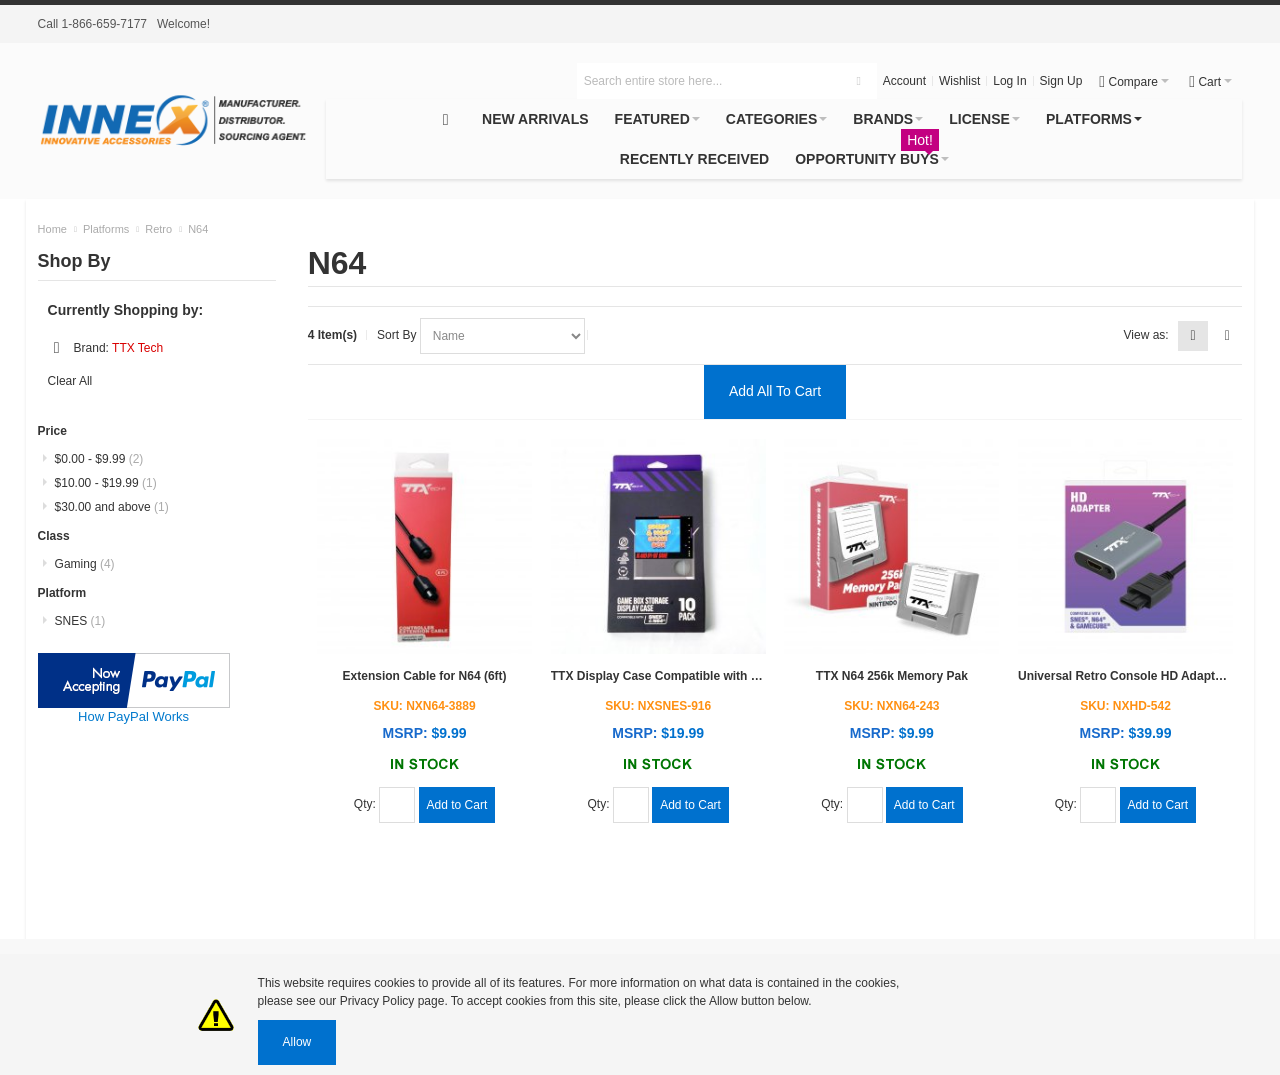 The height and width of the screenshot is (1075, 1280). What do you see at coordinates (70, 381) in the screenshot?
I see `Clear All` at bounding box center [70, 381].